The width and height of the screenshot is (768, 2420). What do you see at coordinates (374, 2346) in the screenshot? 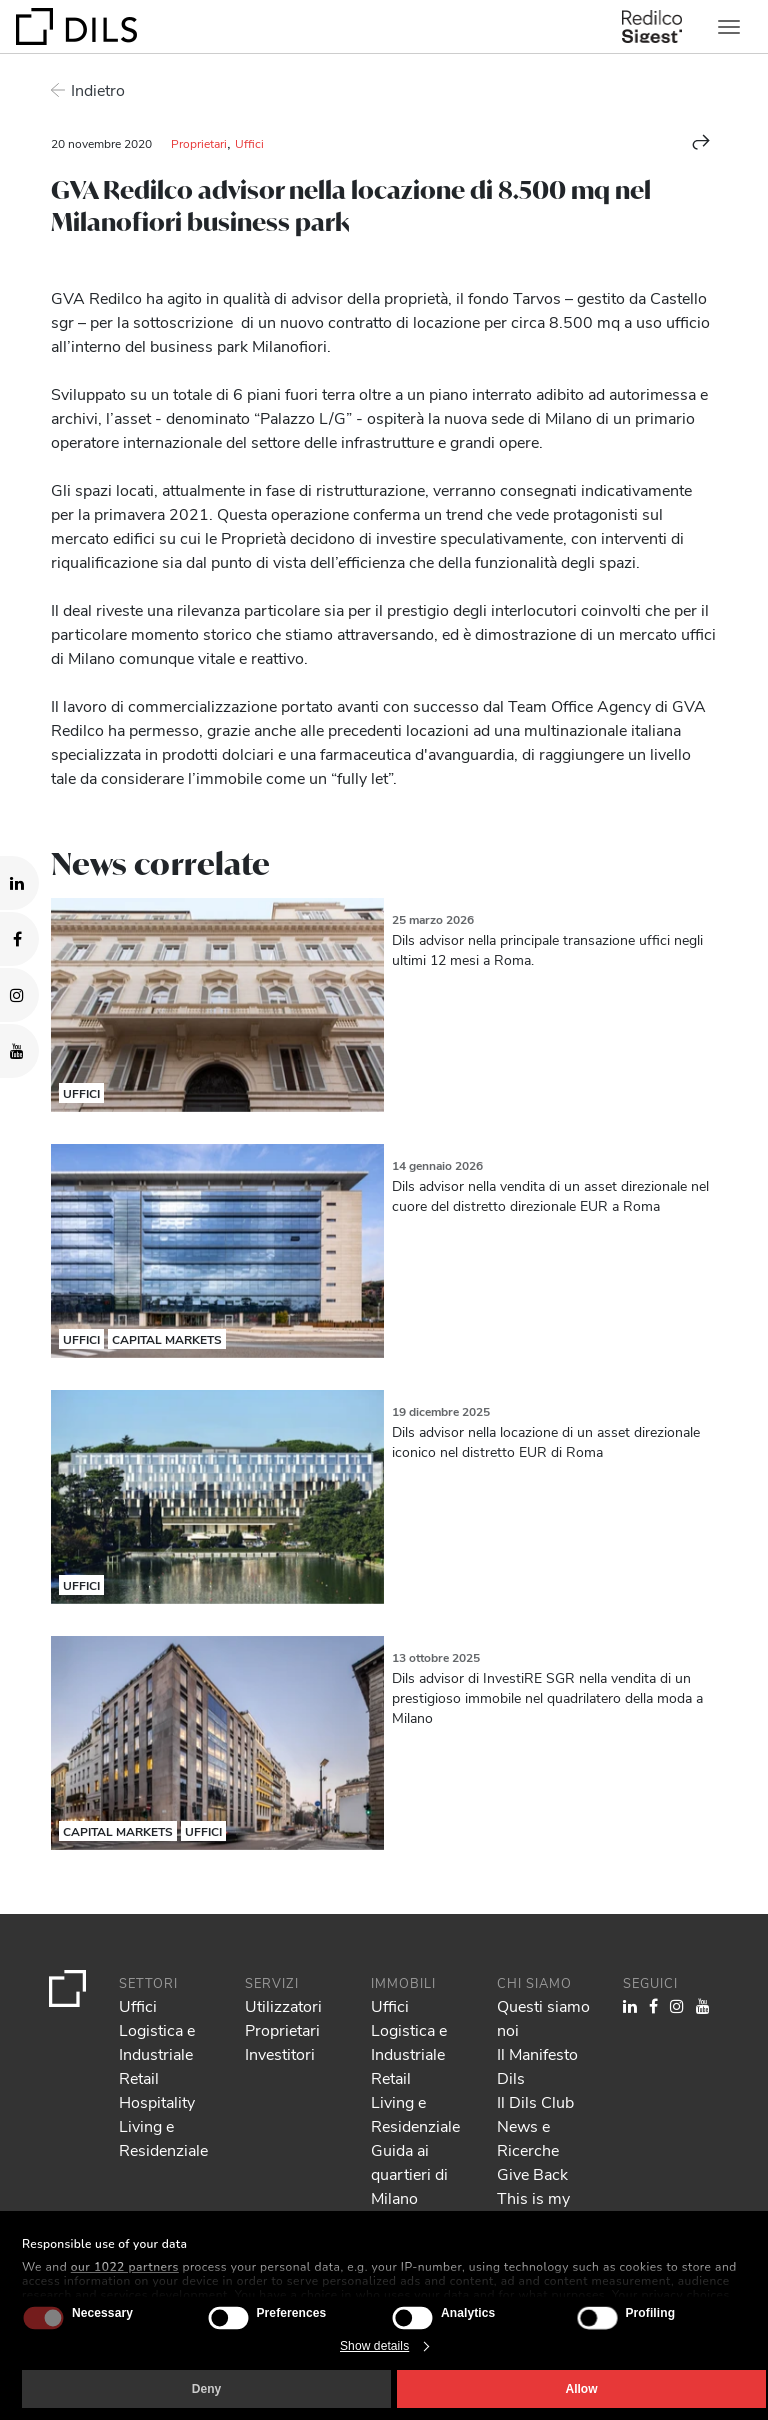
I see `Show details` at bounding box center [374, 2346].